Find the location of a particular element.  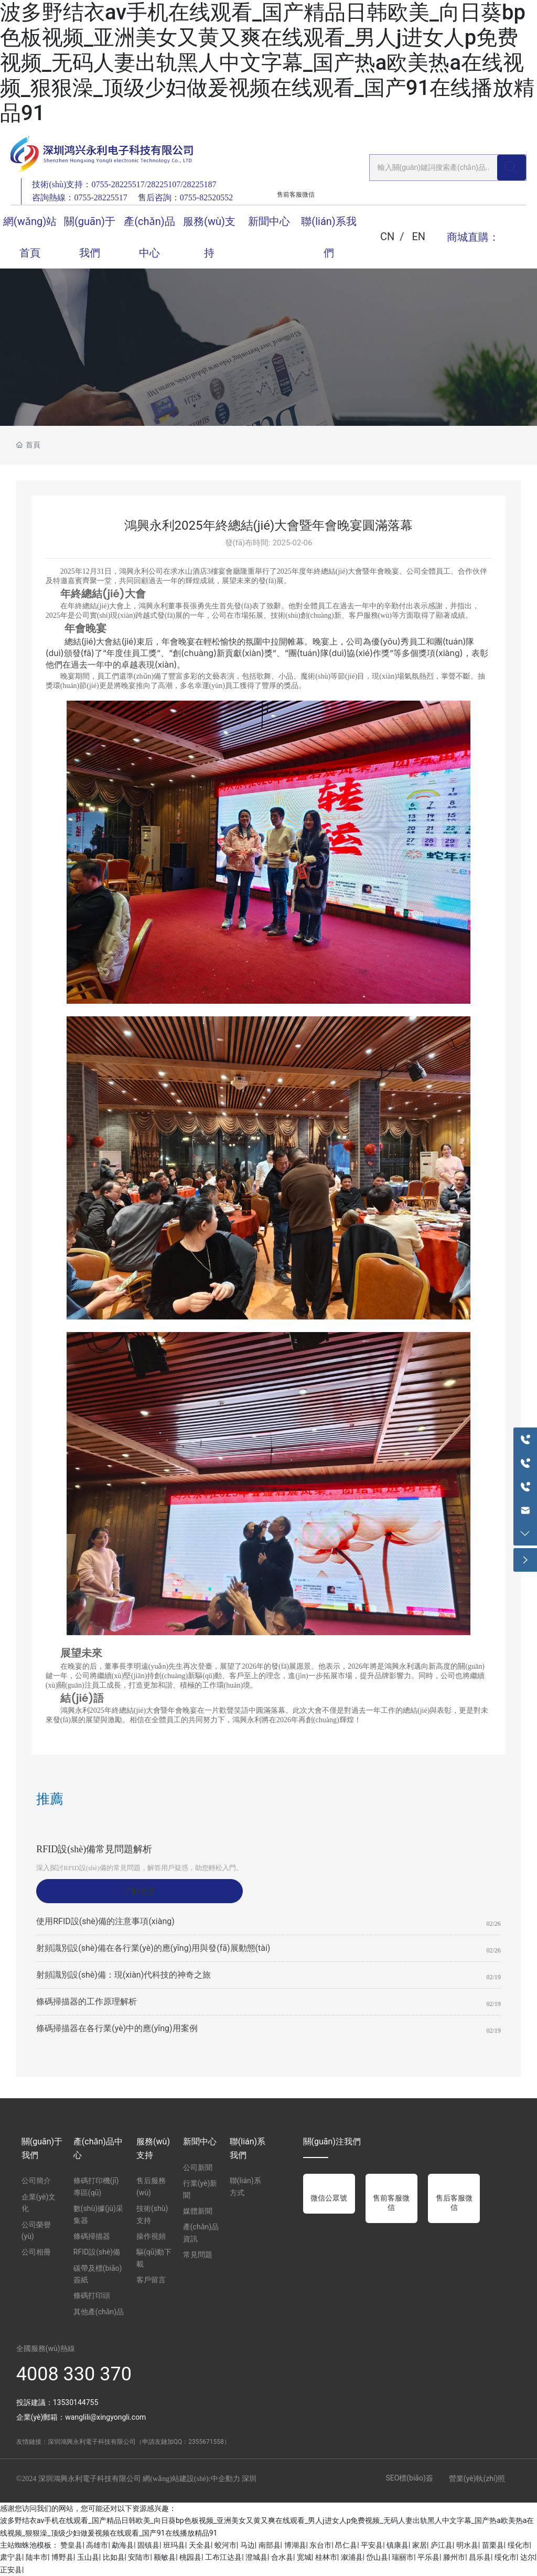

射頻識別設(shè)備：現(xiàn)代科技的神奇之旅 is located at coordinates (123, 1975).